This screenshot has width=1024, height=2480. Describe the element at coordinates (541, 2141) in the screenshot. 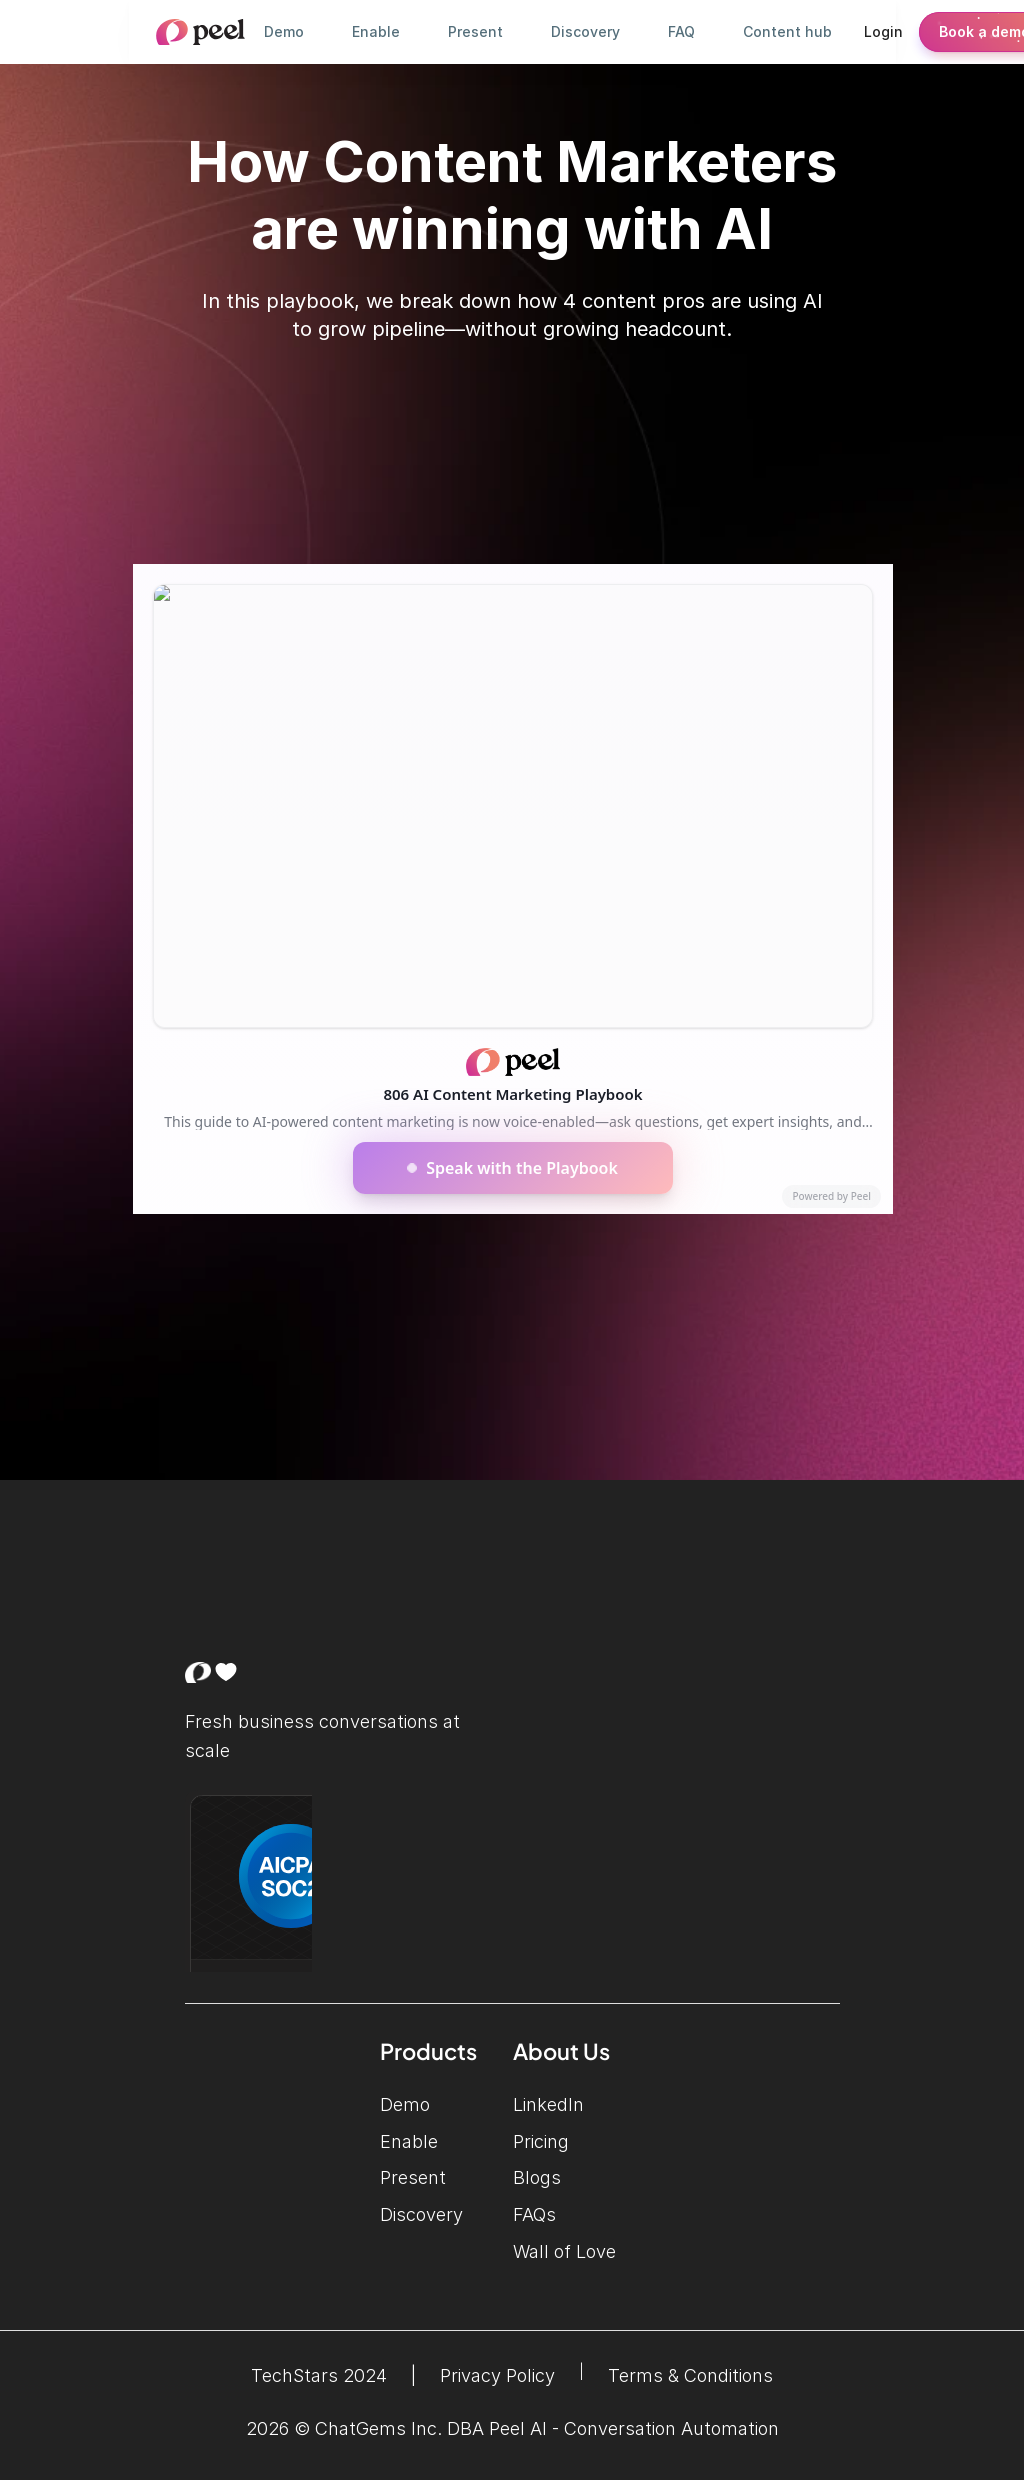

I see `Pricing` at that location.